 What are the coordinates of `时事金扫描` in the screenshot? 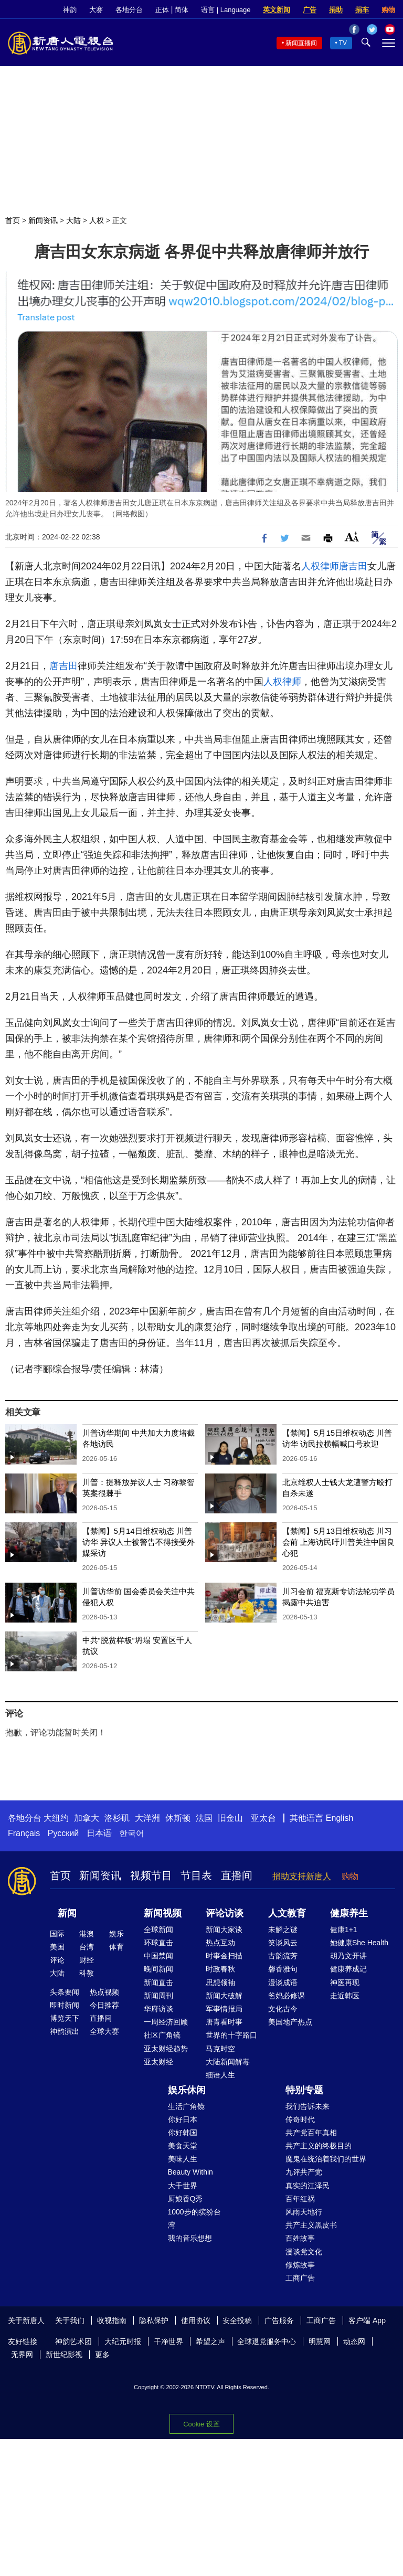 It's located at (224, 1956).